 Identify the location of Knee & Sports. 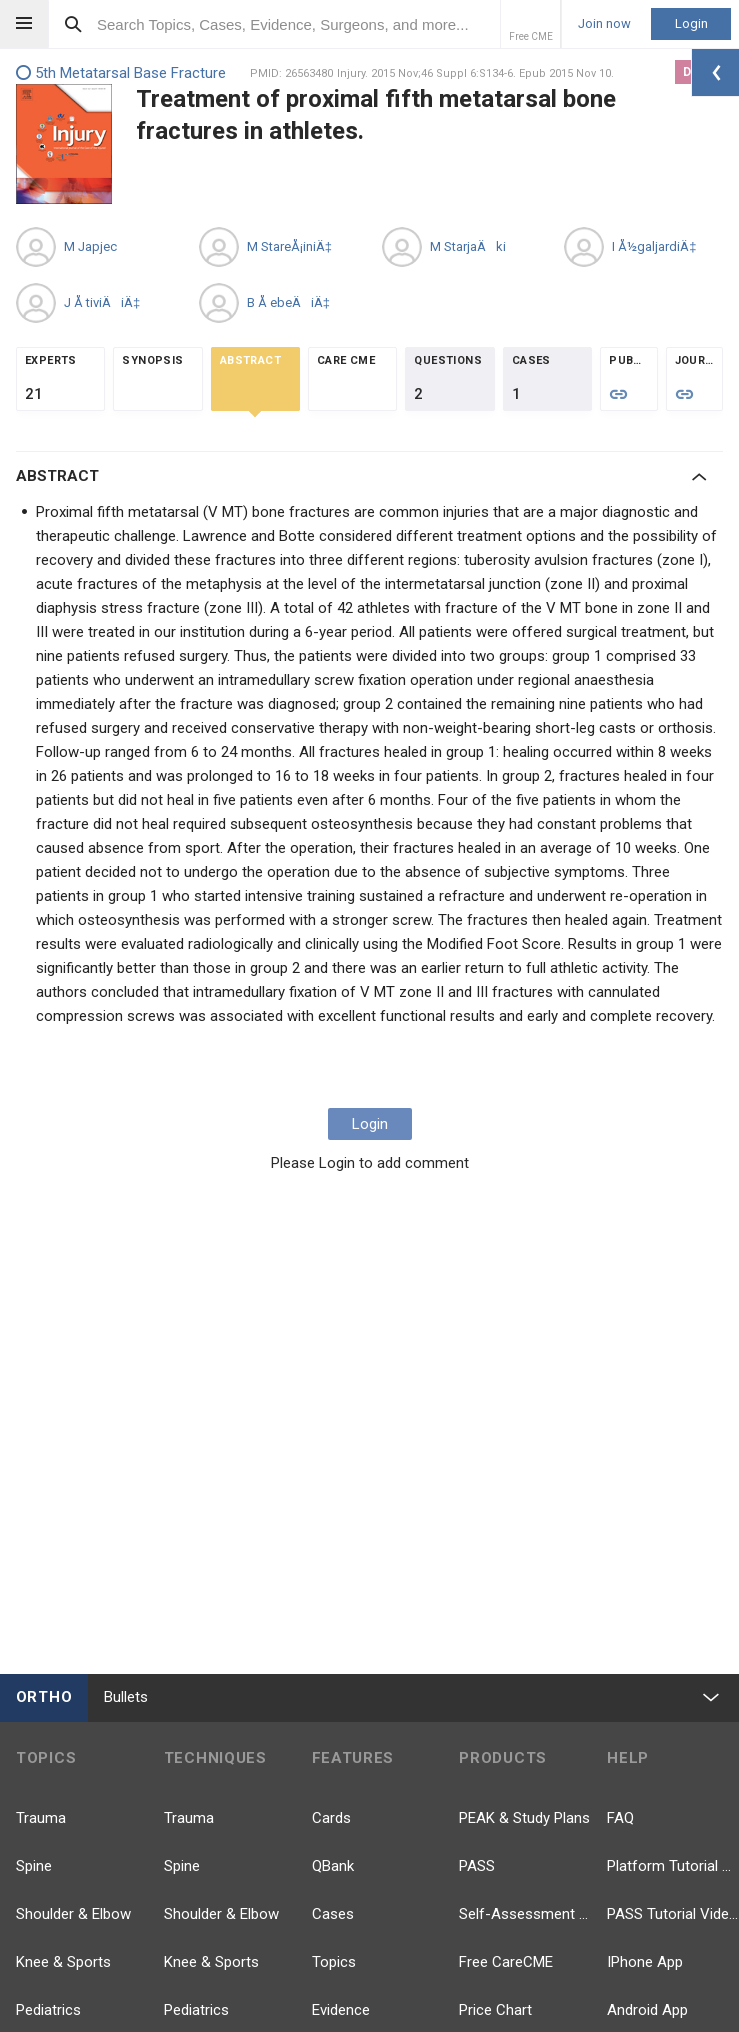
(63, 1962).